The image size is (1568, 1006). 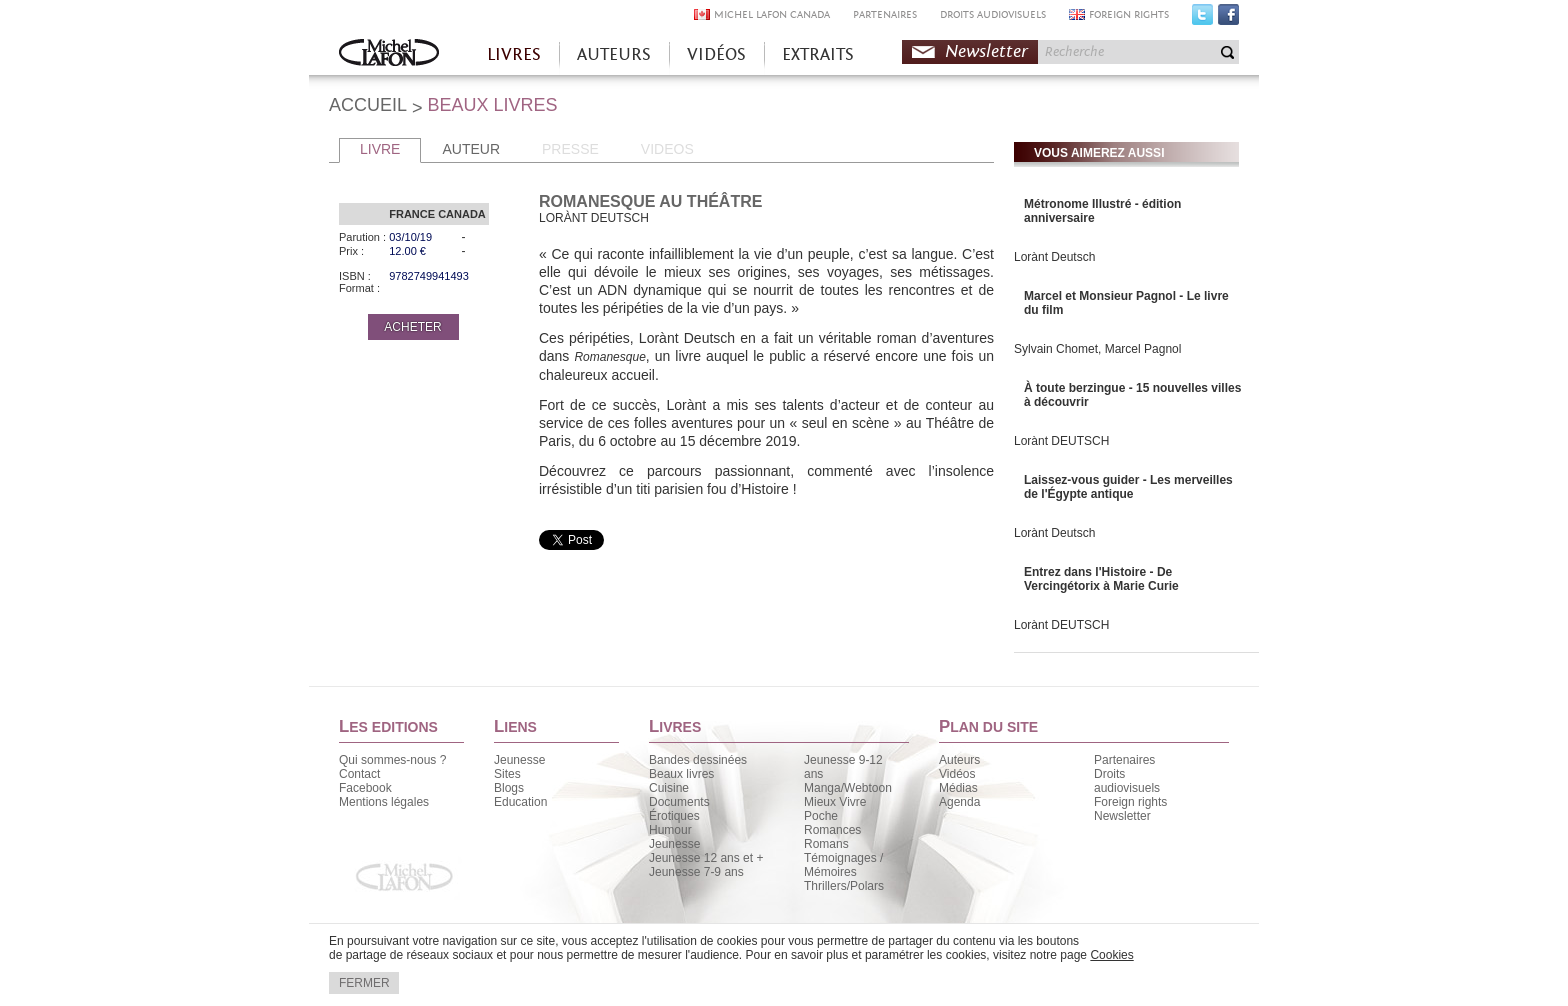 I want to click on FOREIGN RIGHTS, so click(x=1129, y=14).